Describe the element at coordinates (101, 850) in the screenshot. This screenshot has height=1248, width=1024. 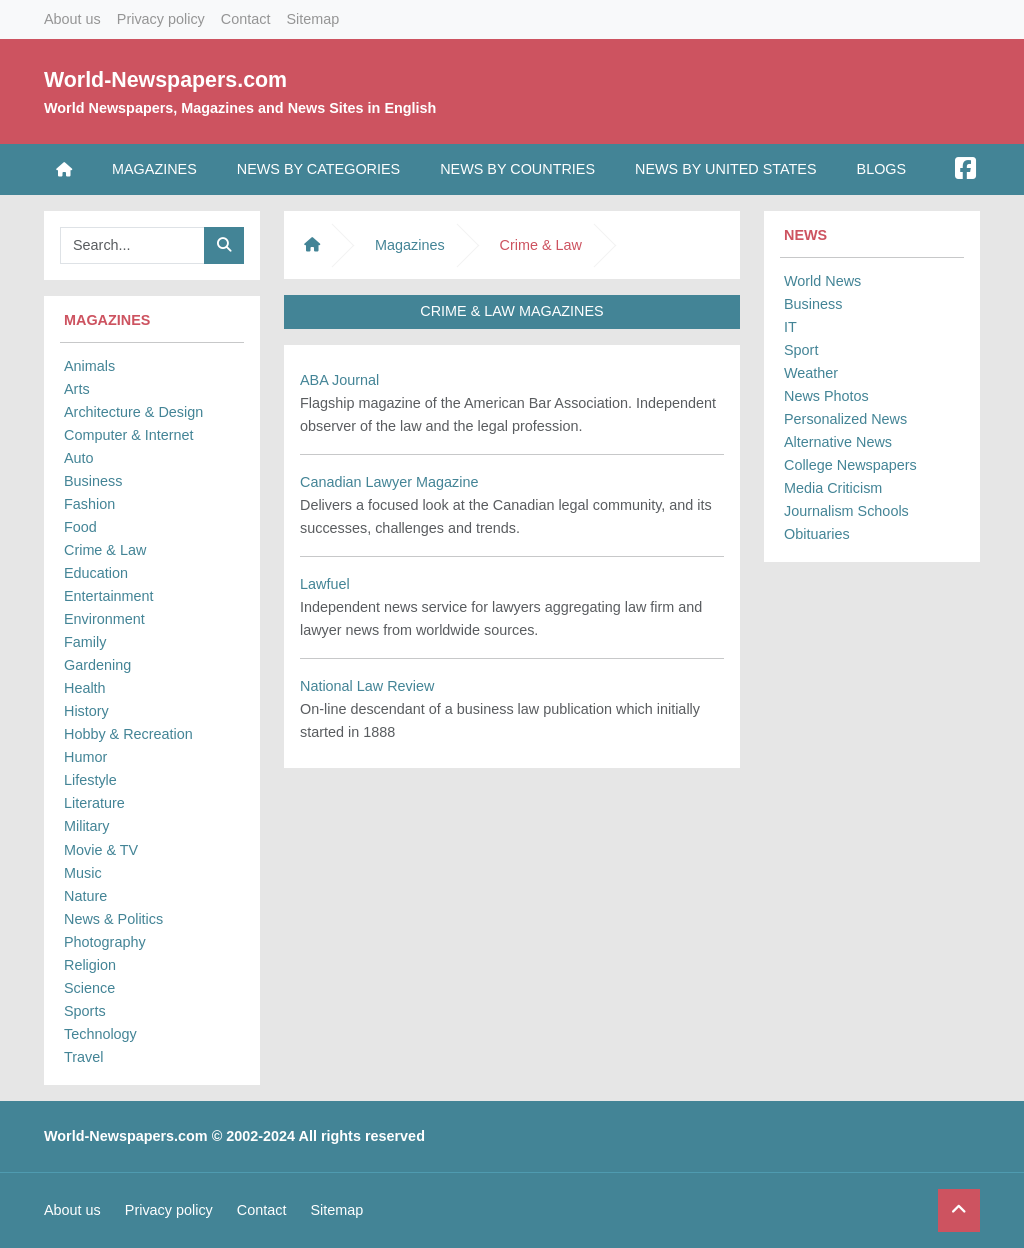
I see `Movie & TV` at that location.